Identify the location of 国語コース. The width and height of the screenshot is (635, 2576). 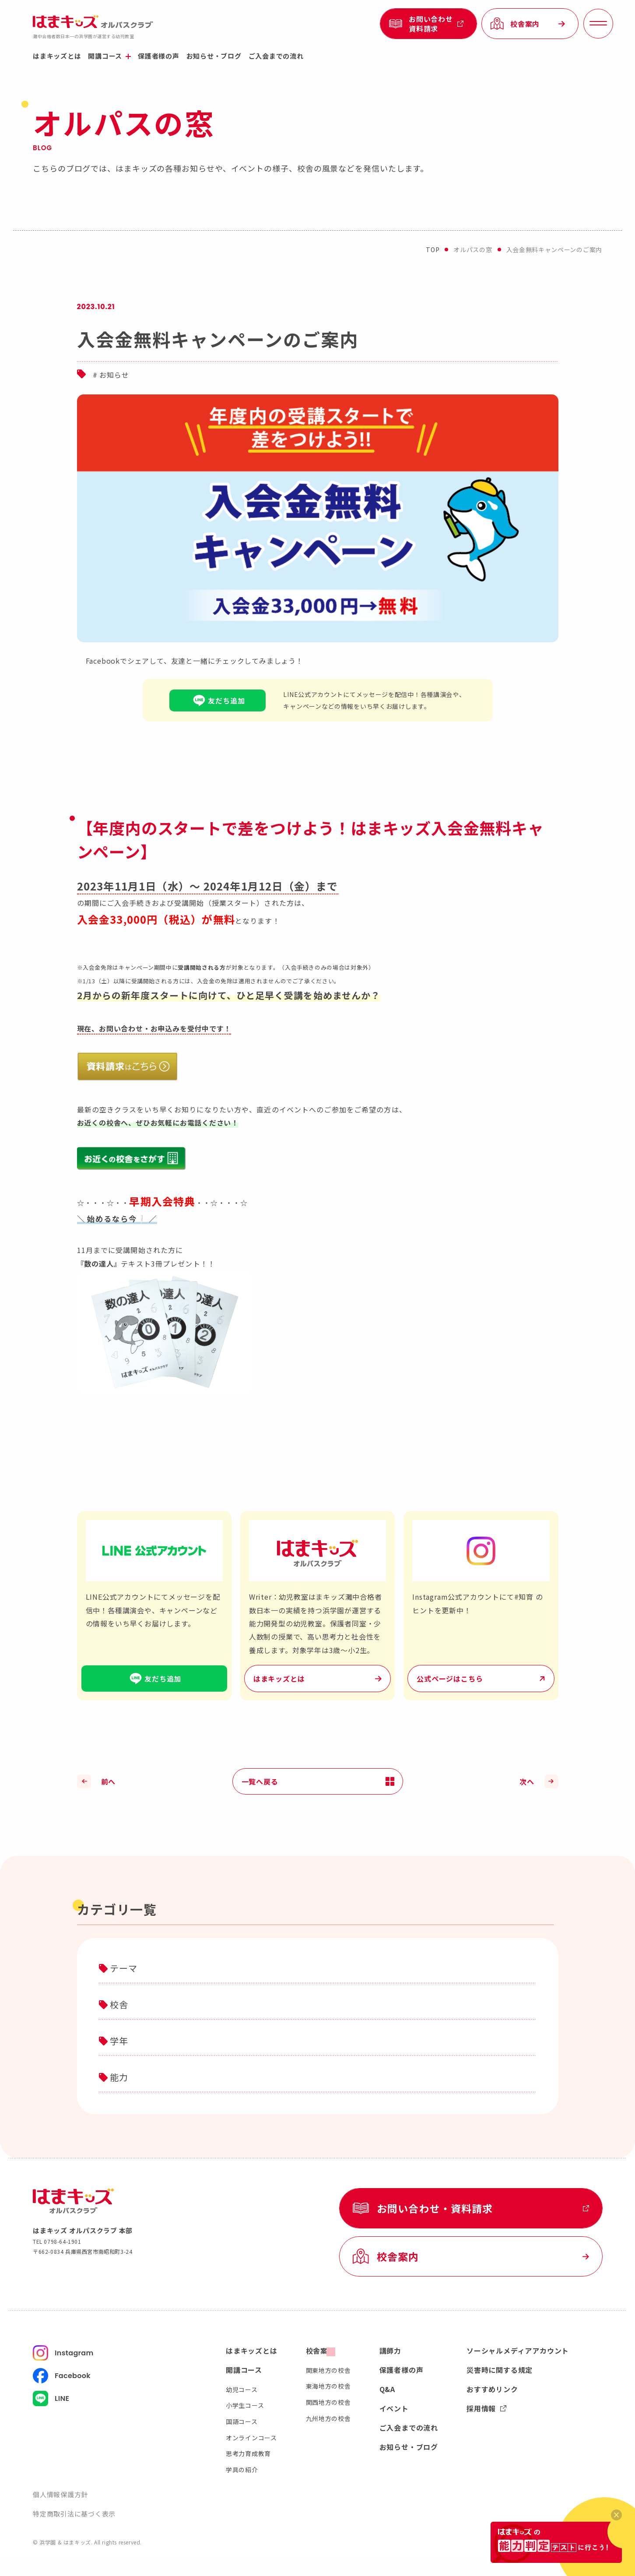
(242, 2421).